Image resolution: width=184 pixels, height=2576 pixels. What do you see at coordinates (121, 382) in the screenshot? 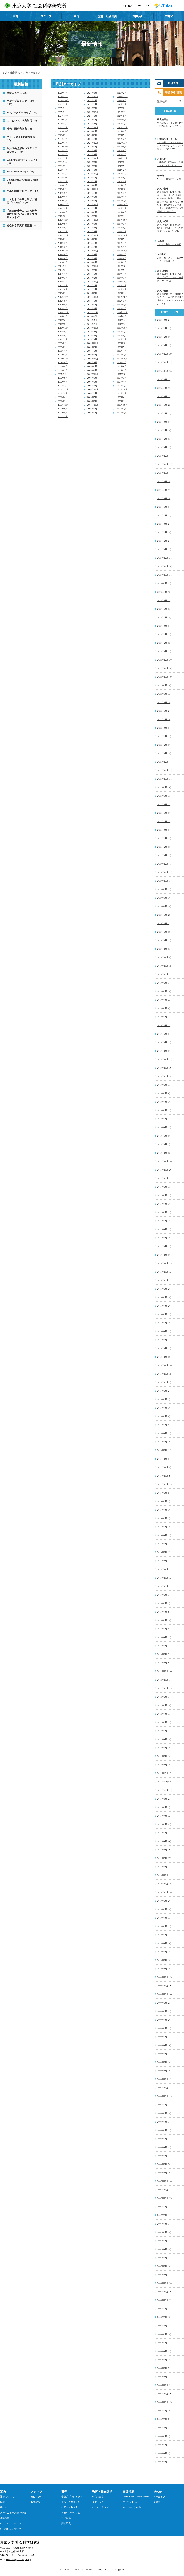
I see `2007年4月` at bounding box center [121, 382].